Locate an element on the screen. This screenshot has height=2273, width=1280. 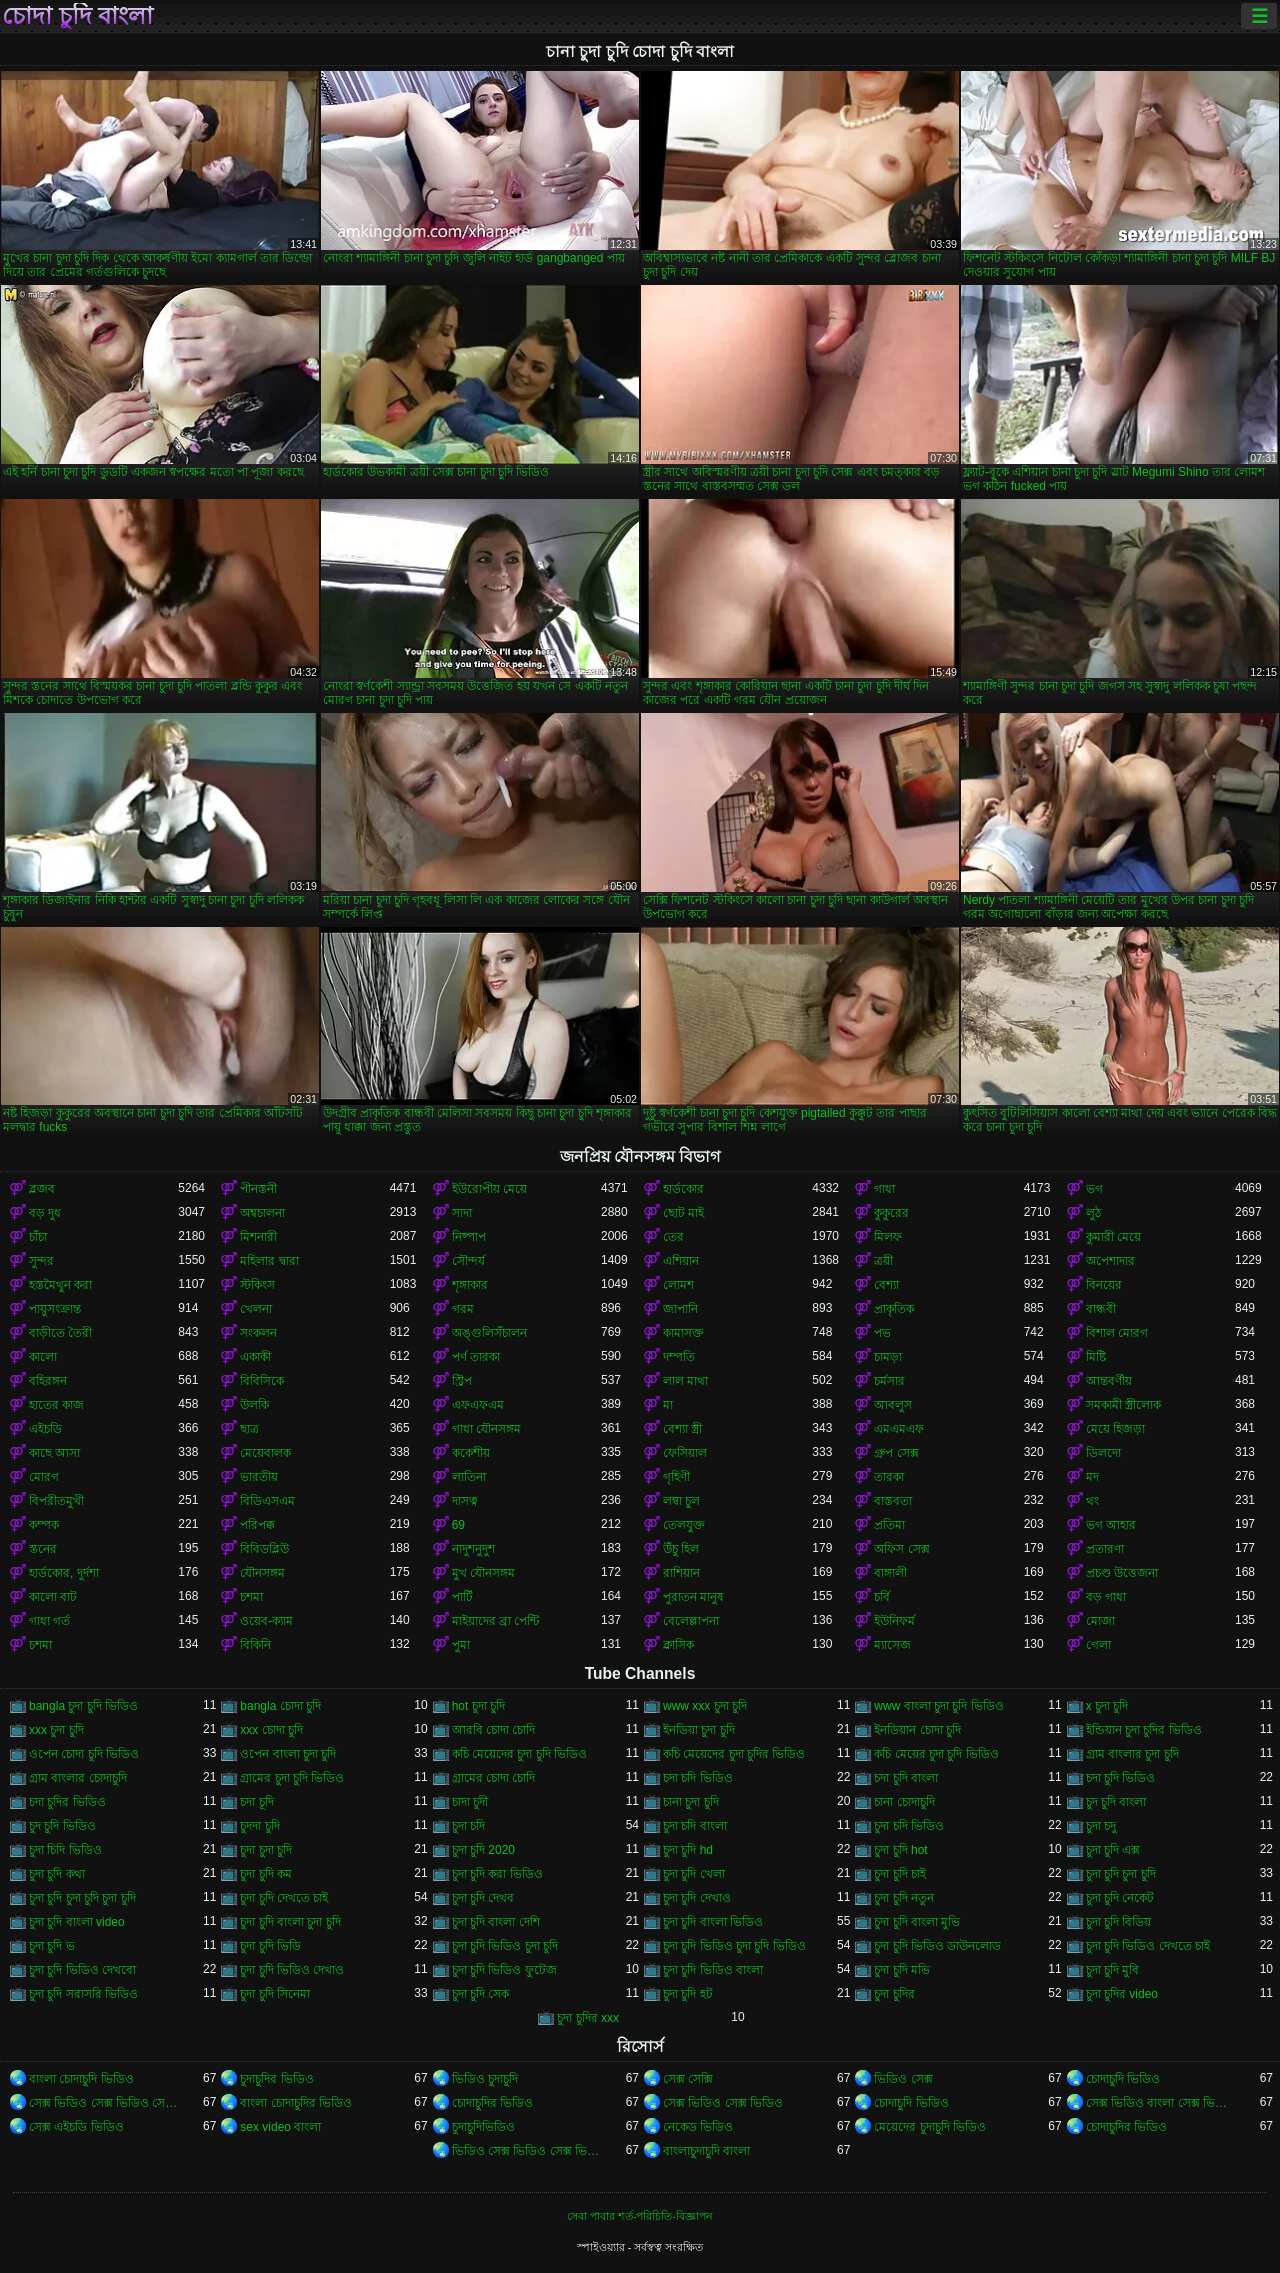
চুদা চুদি করা ভিডিও is located at coordinates (497, 1874).